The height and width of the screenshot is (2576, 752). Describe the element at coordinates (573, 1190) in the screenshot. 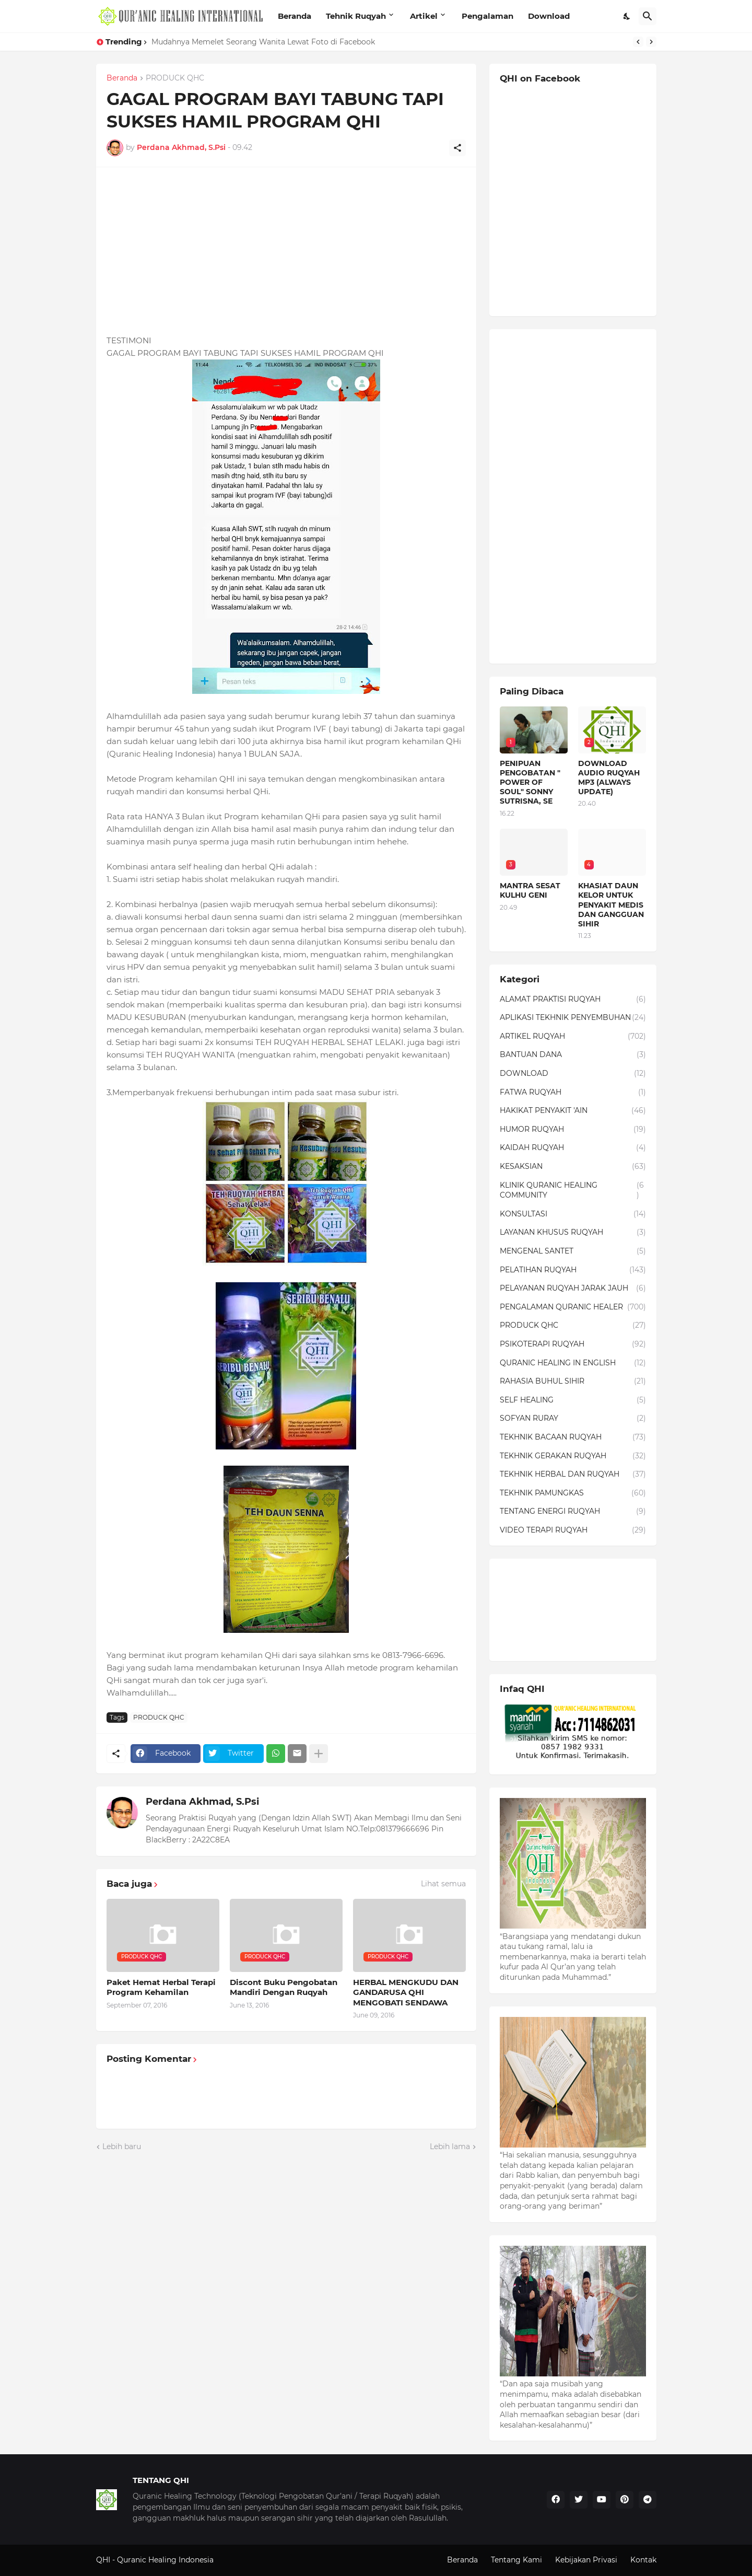

I see `KLINIK QURANIC HEALING COMMUNITY` at that location.